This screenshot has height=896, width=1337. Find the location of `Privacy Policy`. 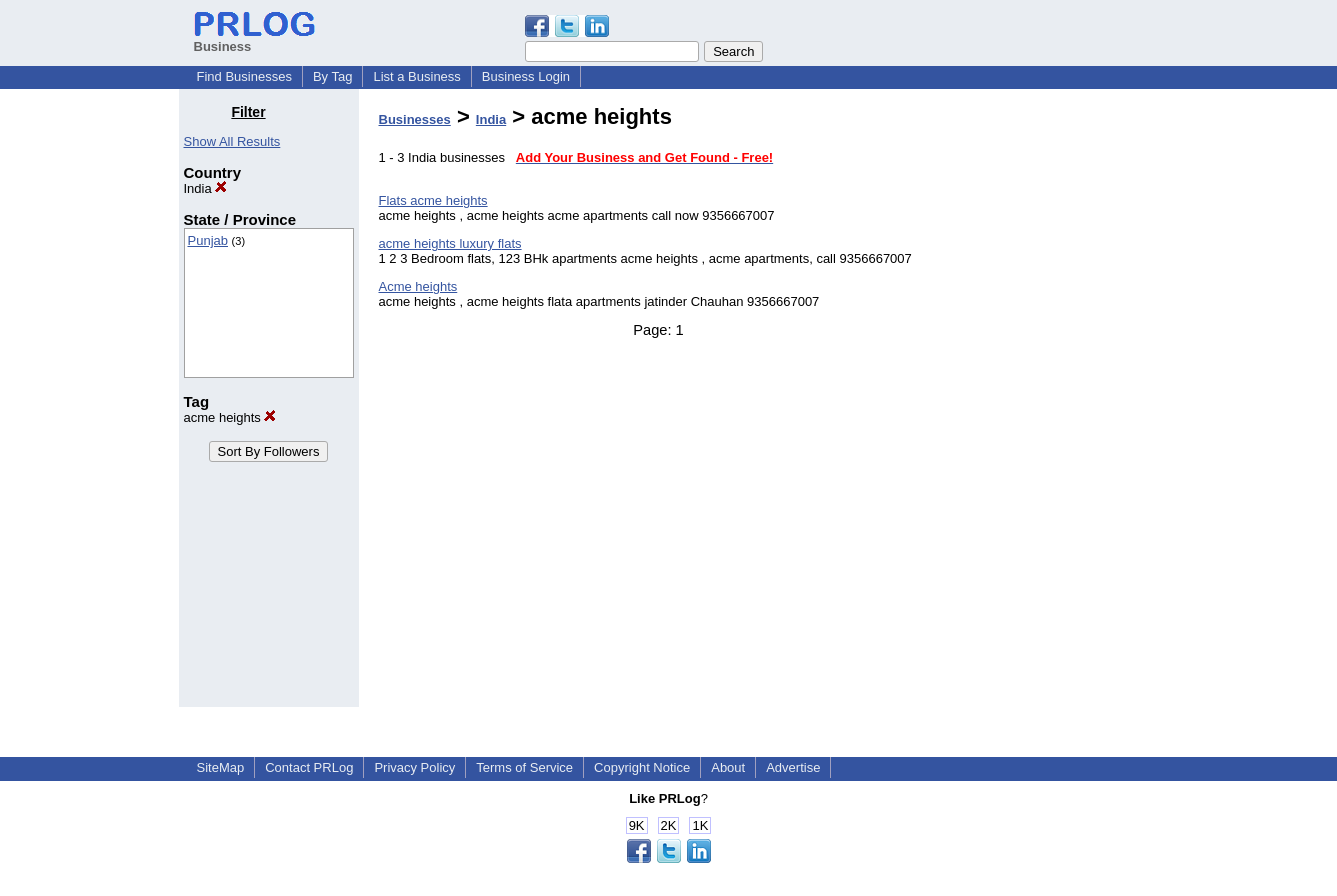

Privacy Policy is located at coordinates (414, 767).